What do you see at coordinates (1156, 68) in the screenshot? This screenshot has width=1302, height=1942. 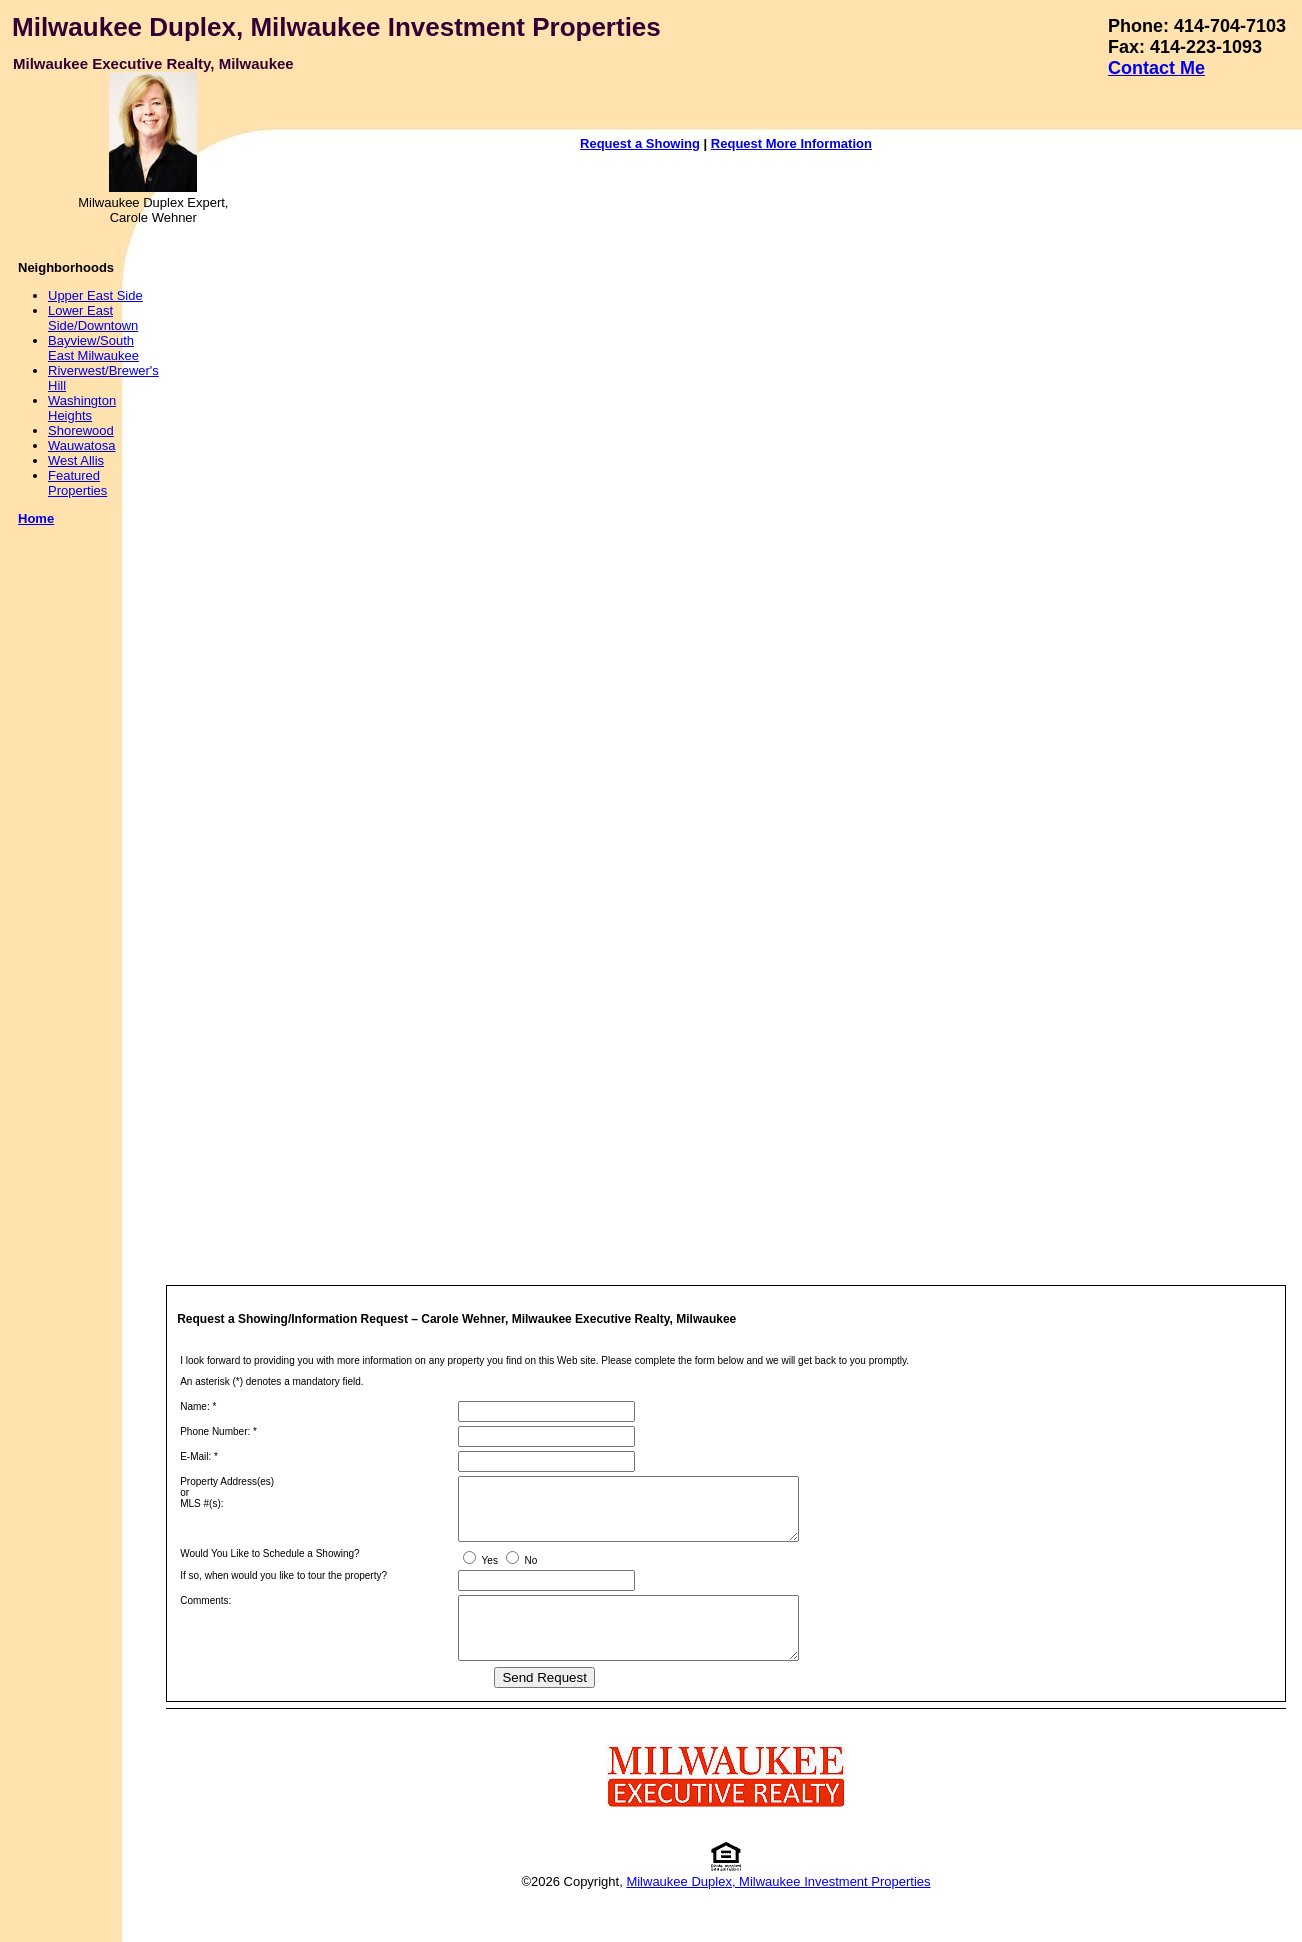 I see `Contact Me` at bounding box center [1156, 68].